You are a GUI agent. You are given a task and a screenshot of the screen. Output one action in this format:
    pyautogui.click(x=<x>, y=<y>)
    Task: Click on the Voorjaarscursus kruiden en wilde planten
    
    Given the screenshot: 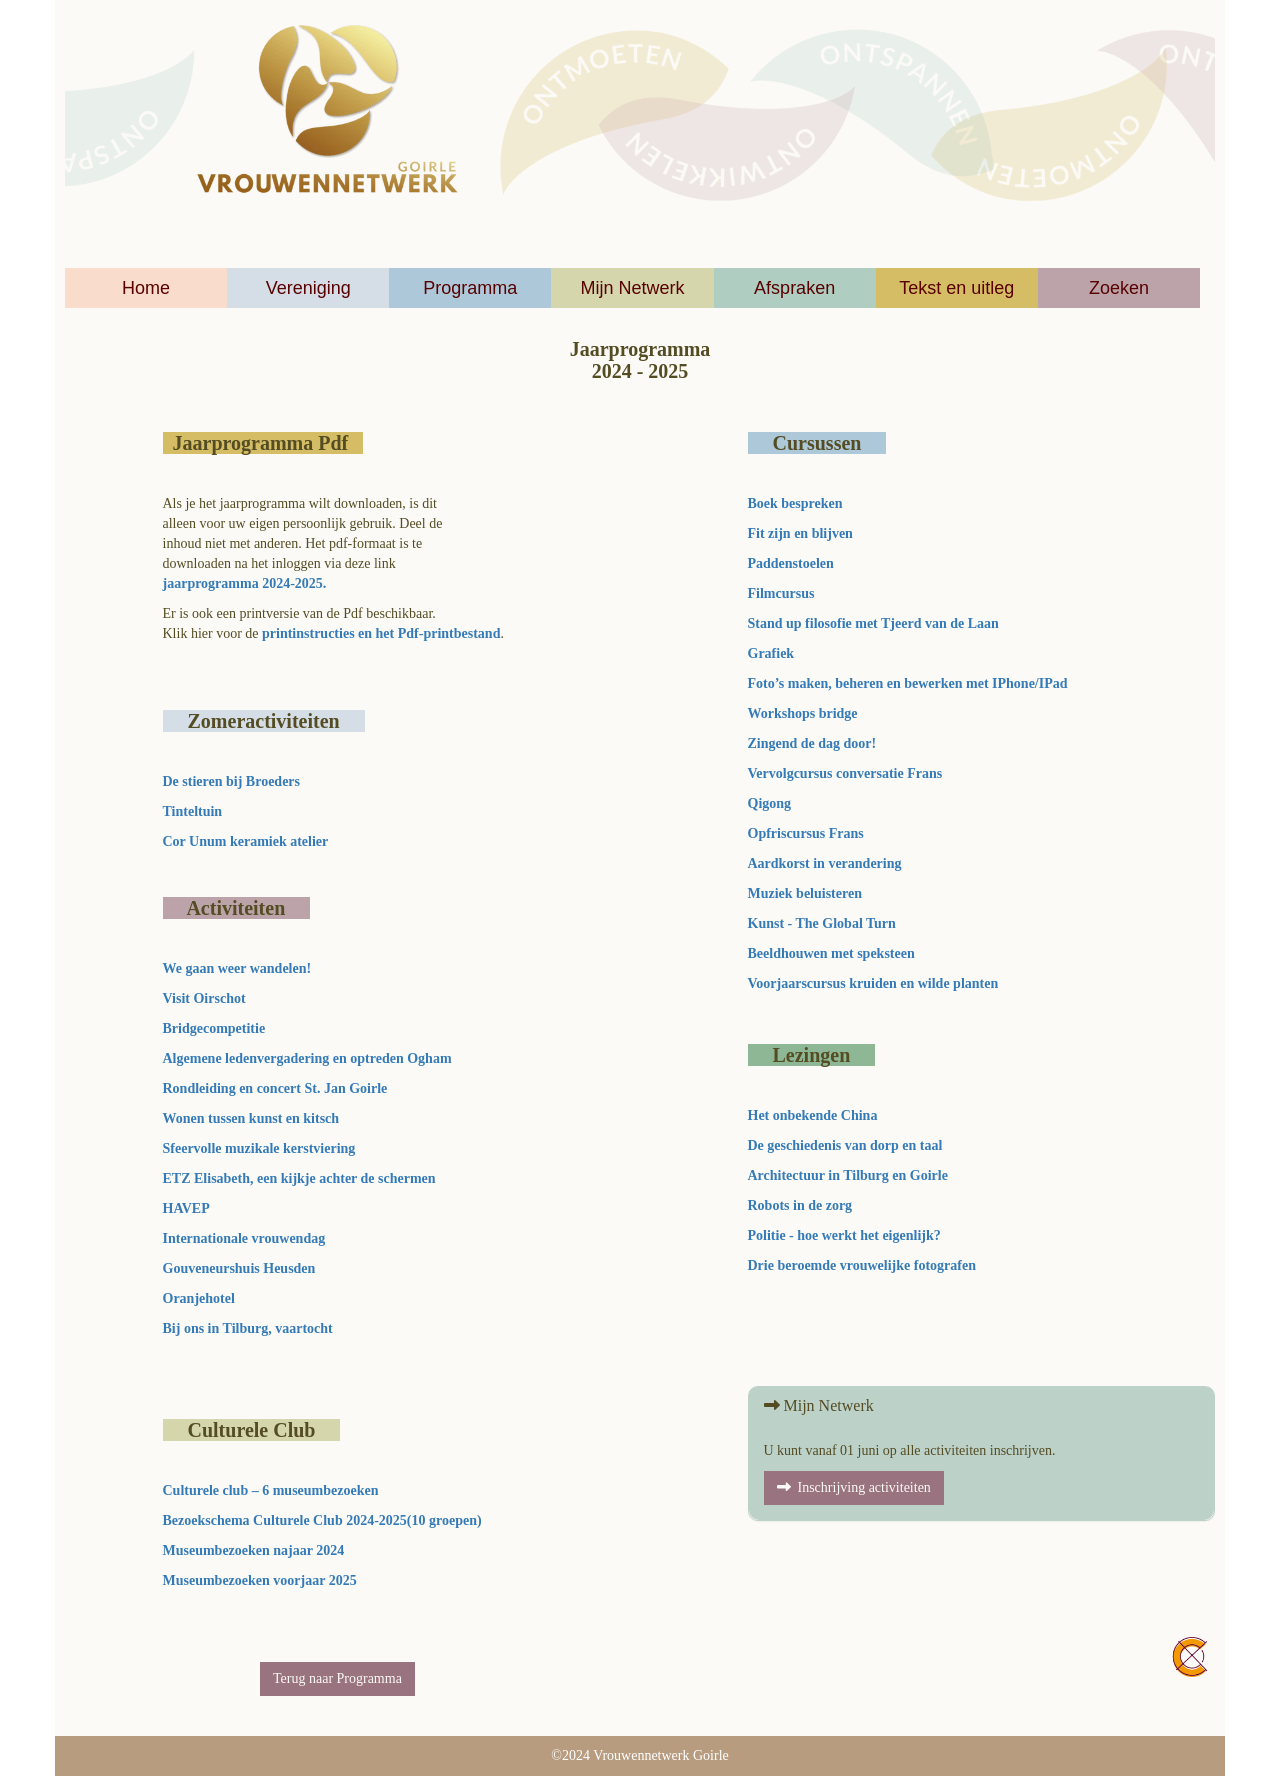 What is the action you would take?
    pyautogui.click(x=873, y=983)
    